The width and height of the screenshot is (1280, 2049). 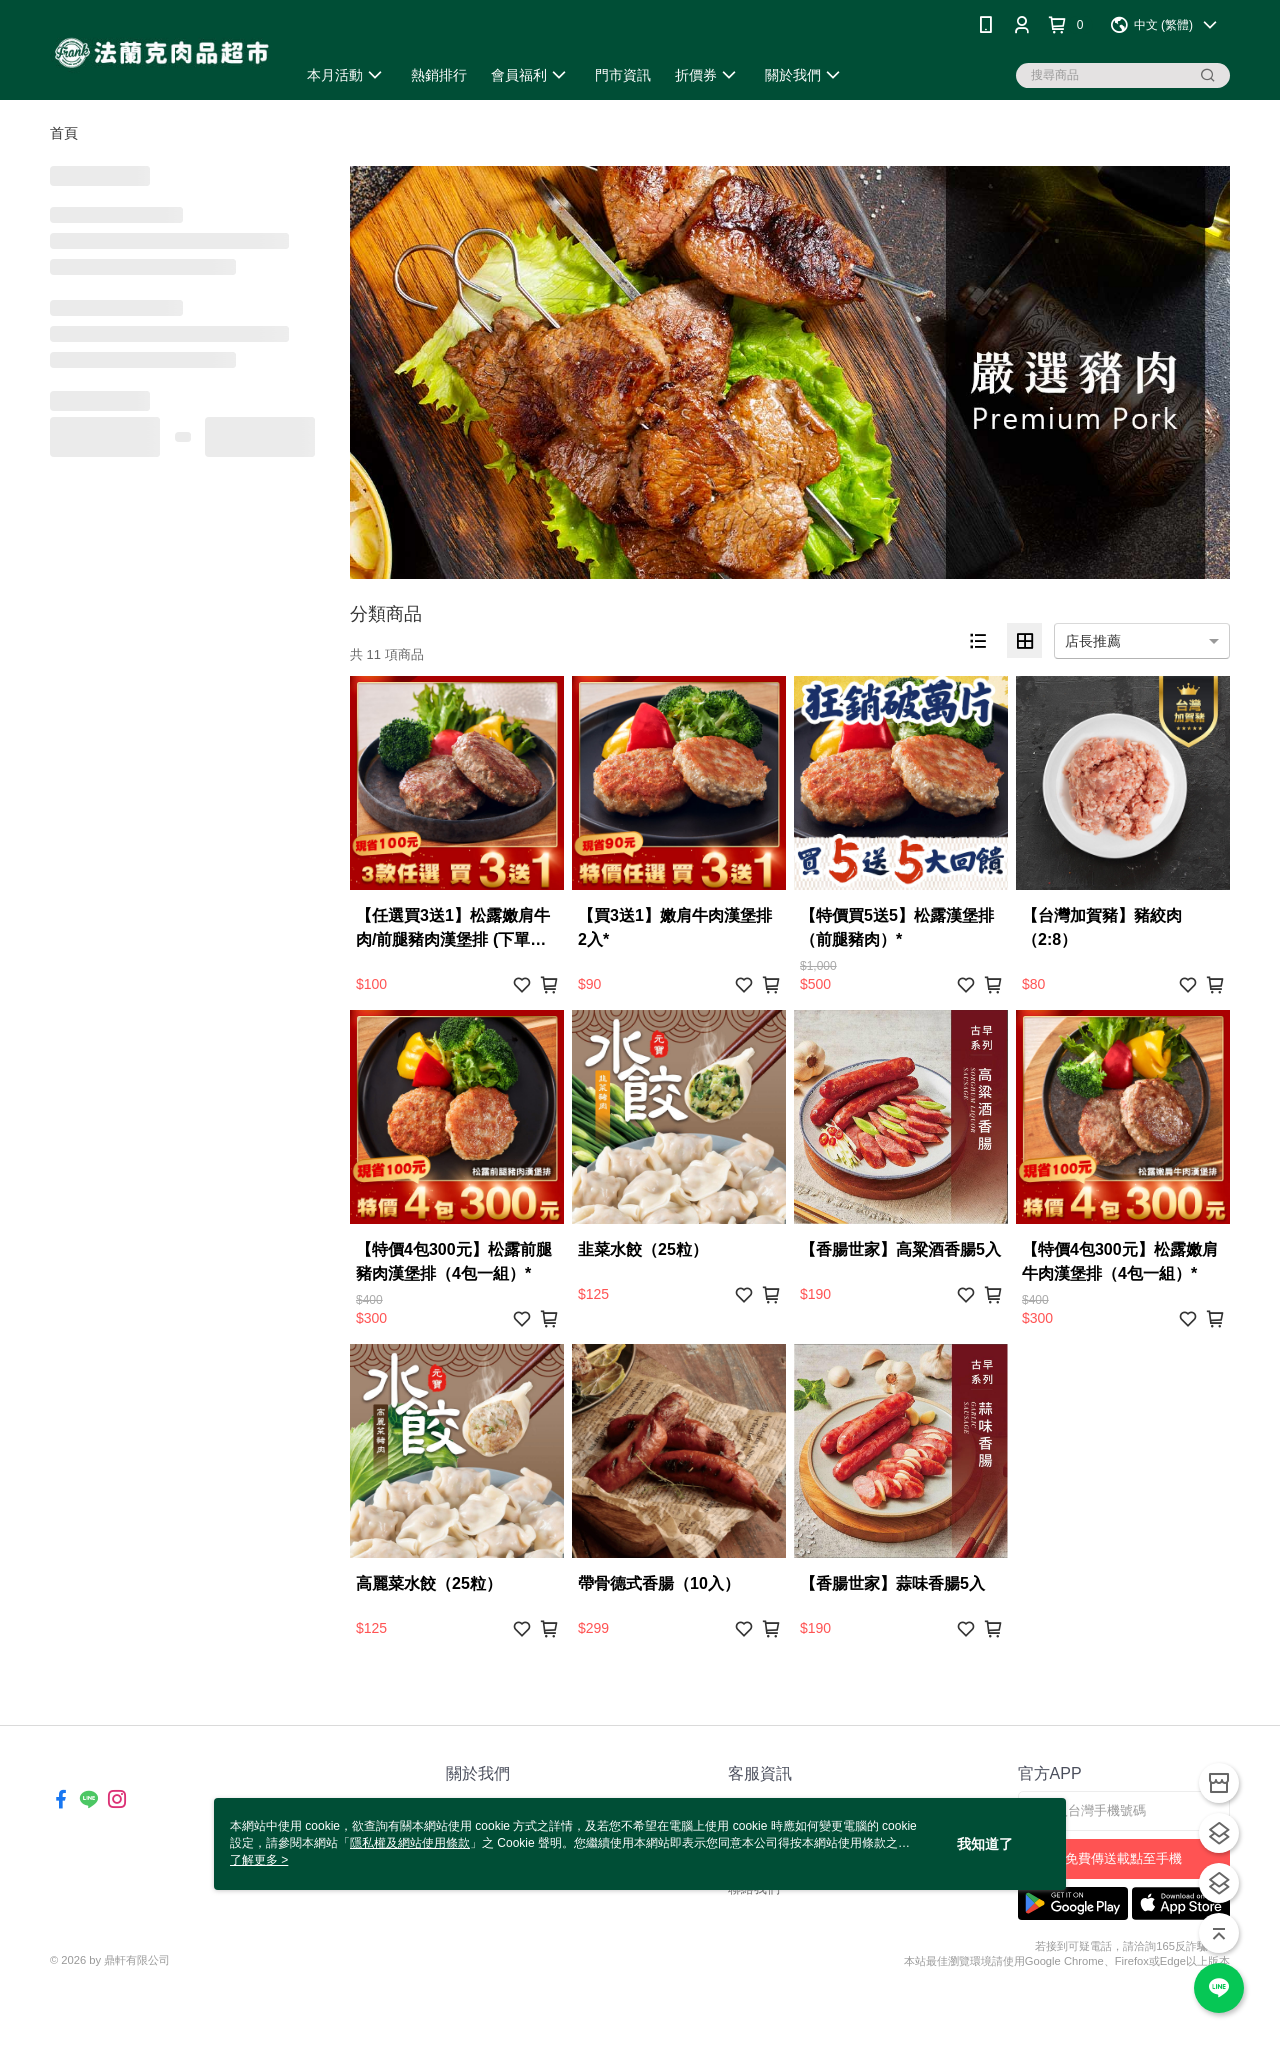 I want to click on 我知道了, so click(x=985, y=1844).